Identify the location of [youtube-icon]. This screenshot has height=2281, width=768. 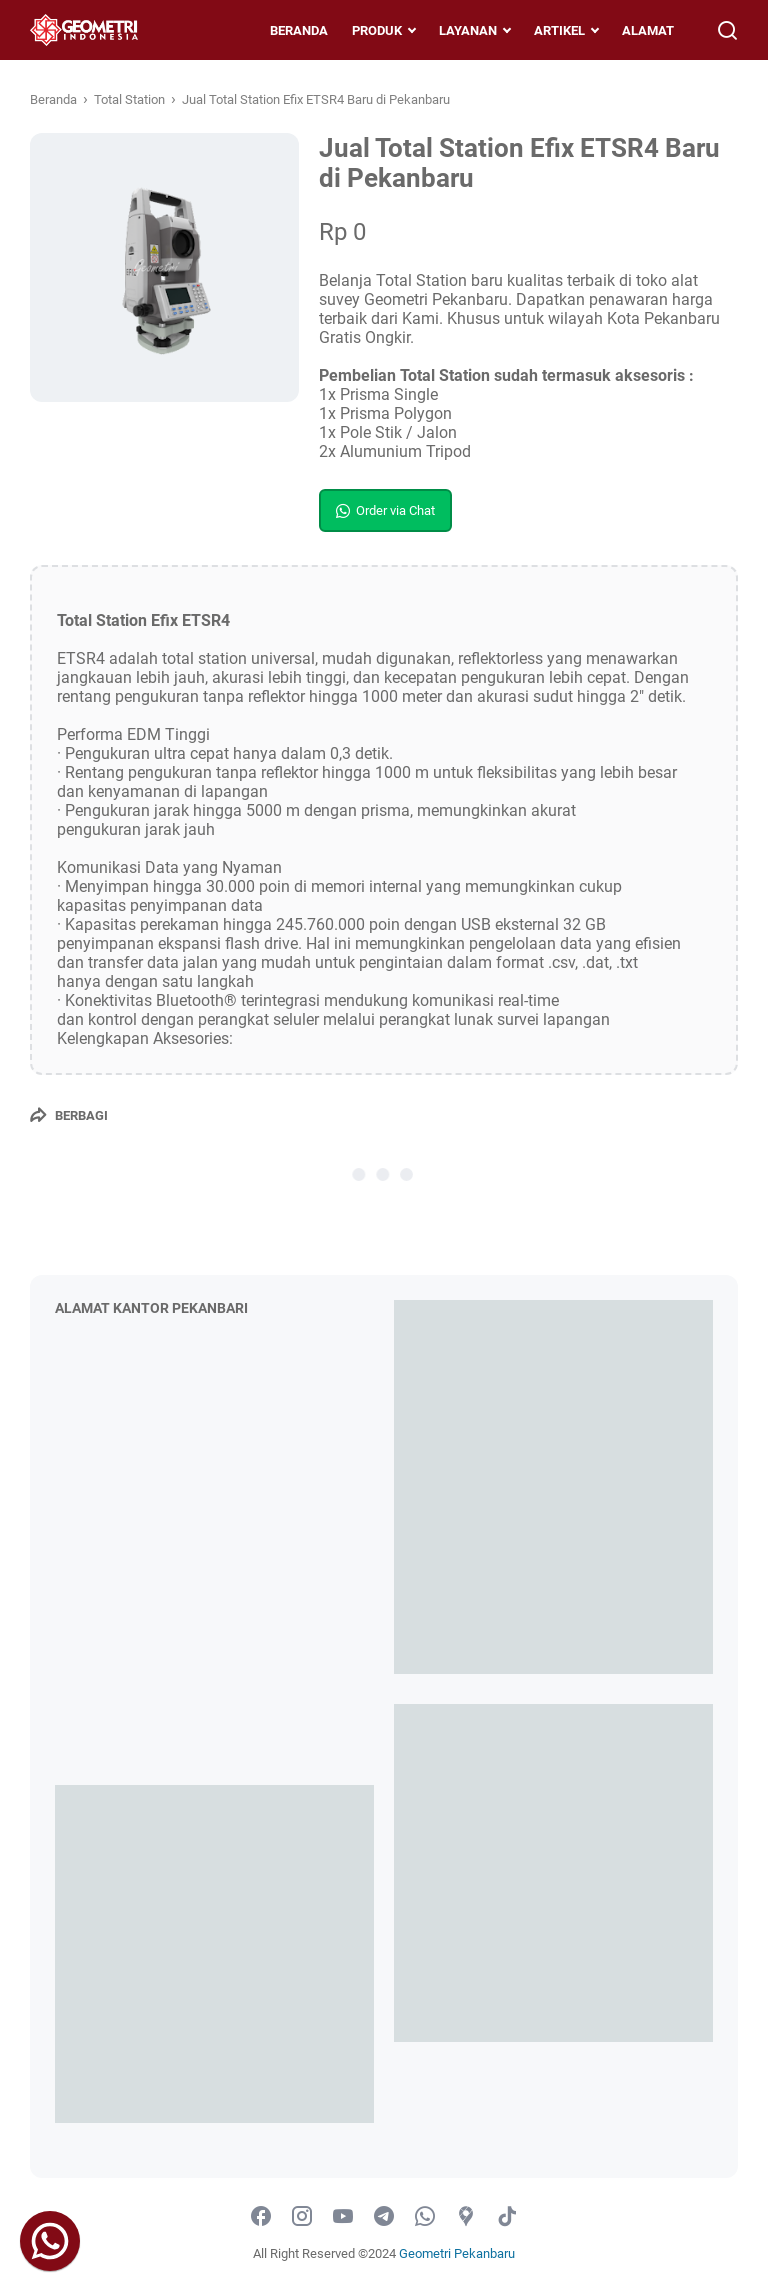
(343, 2217).